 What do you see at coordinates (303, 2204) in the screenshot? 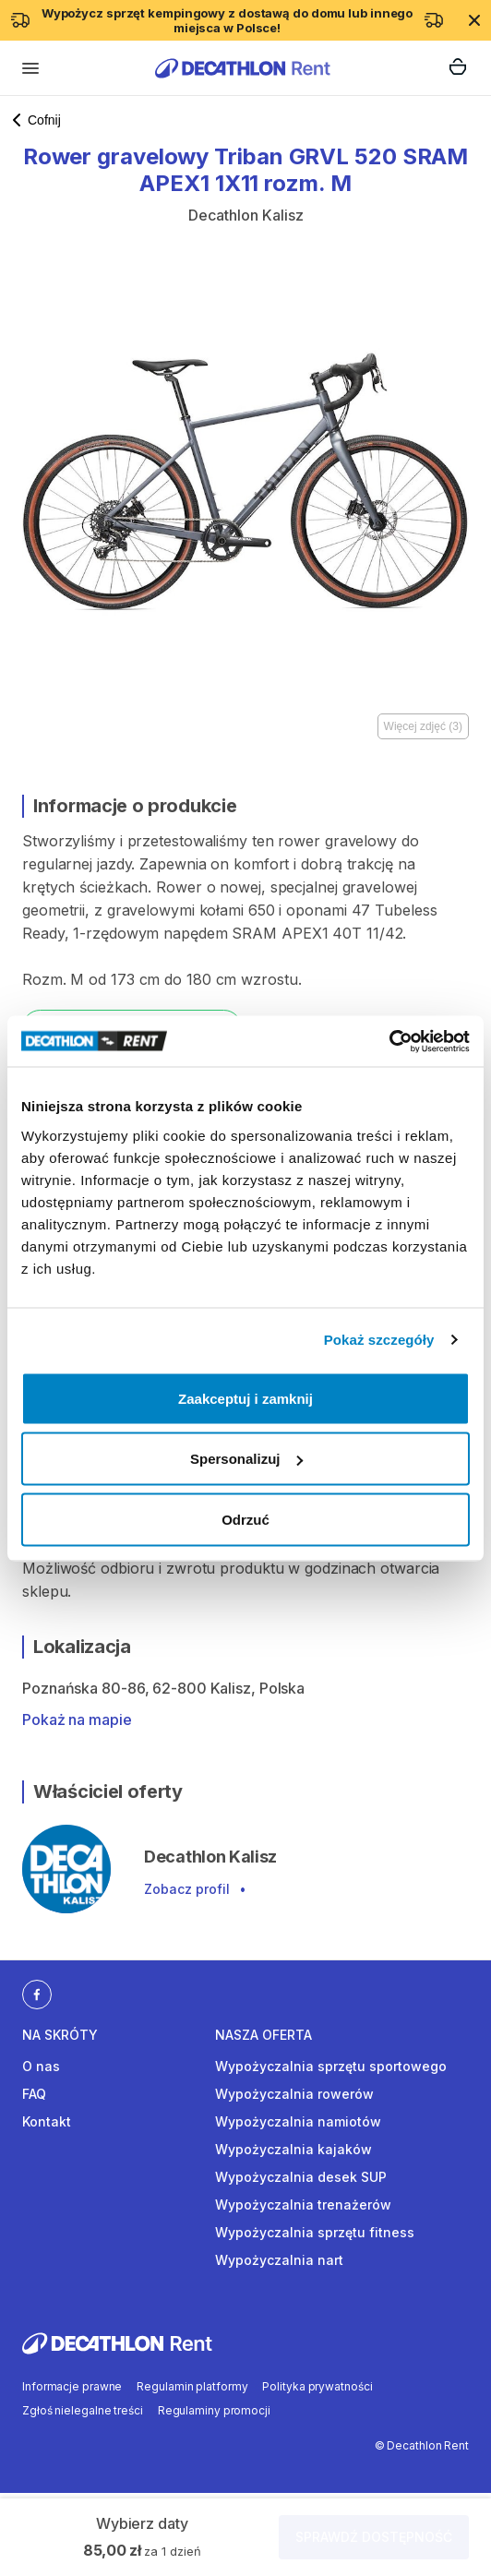
I see `Wypożyczalnia trenażerów` at bounding box center [303, 2204].